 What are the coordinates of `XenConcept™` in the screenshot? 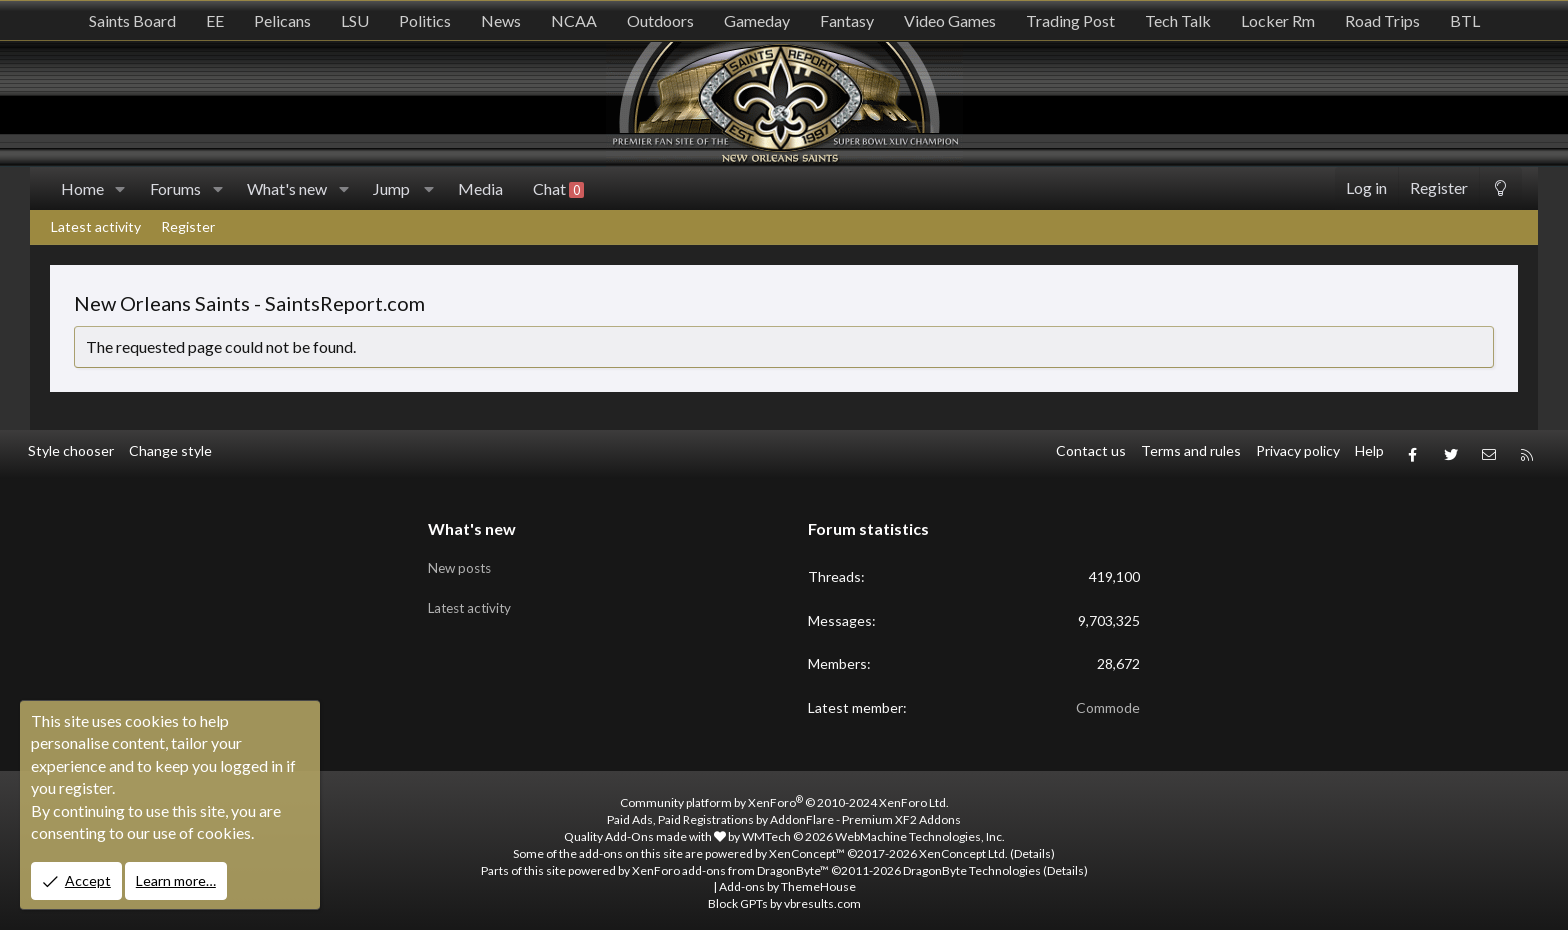 It's located at (807, 846).